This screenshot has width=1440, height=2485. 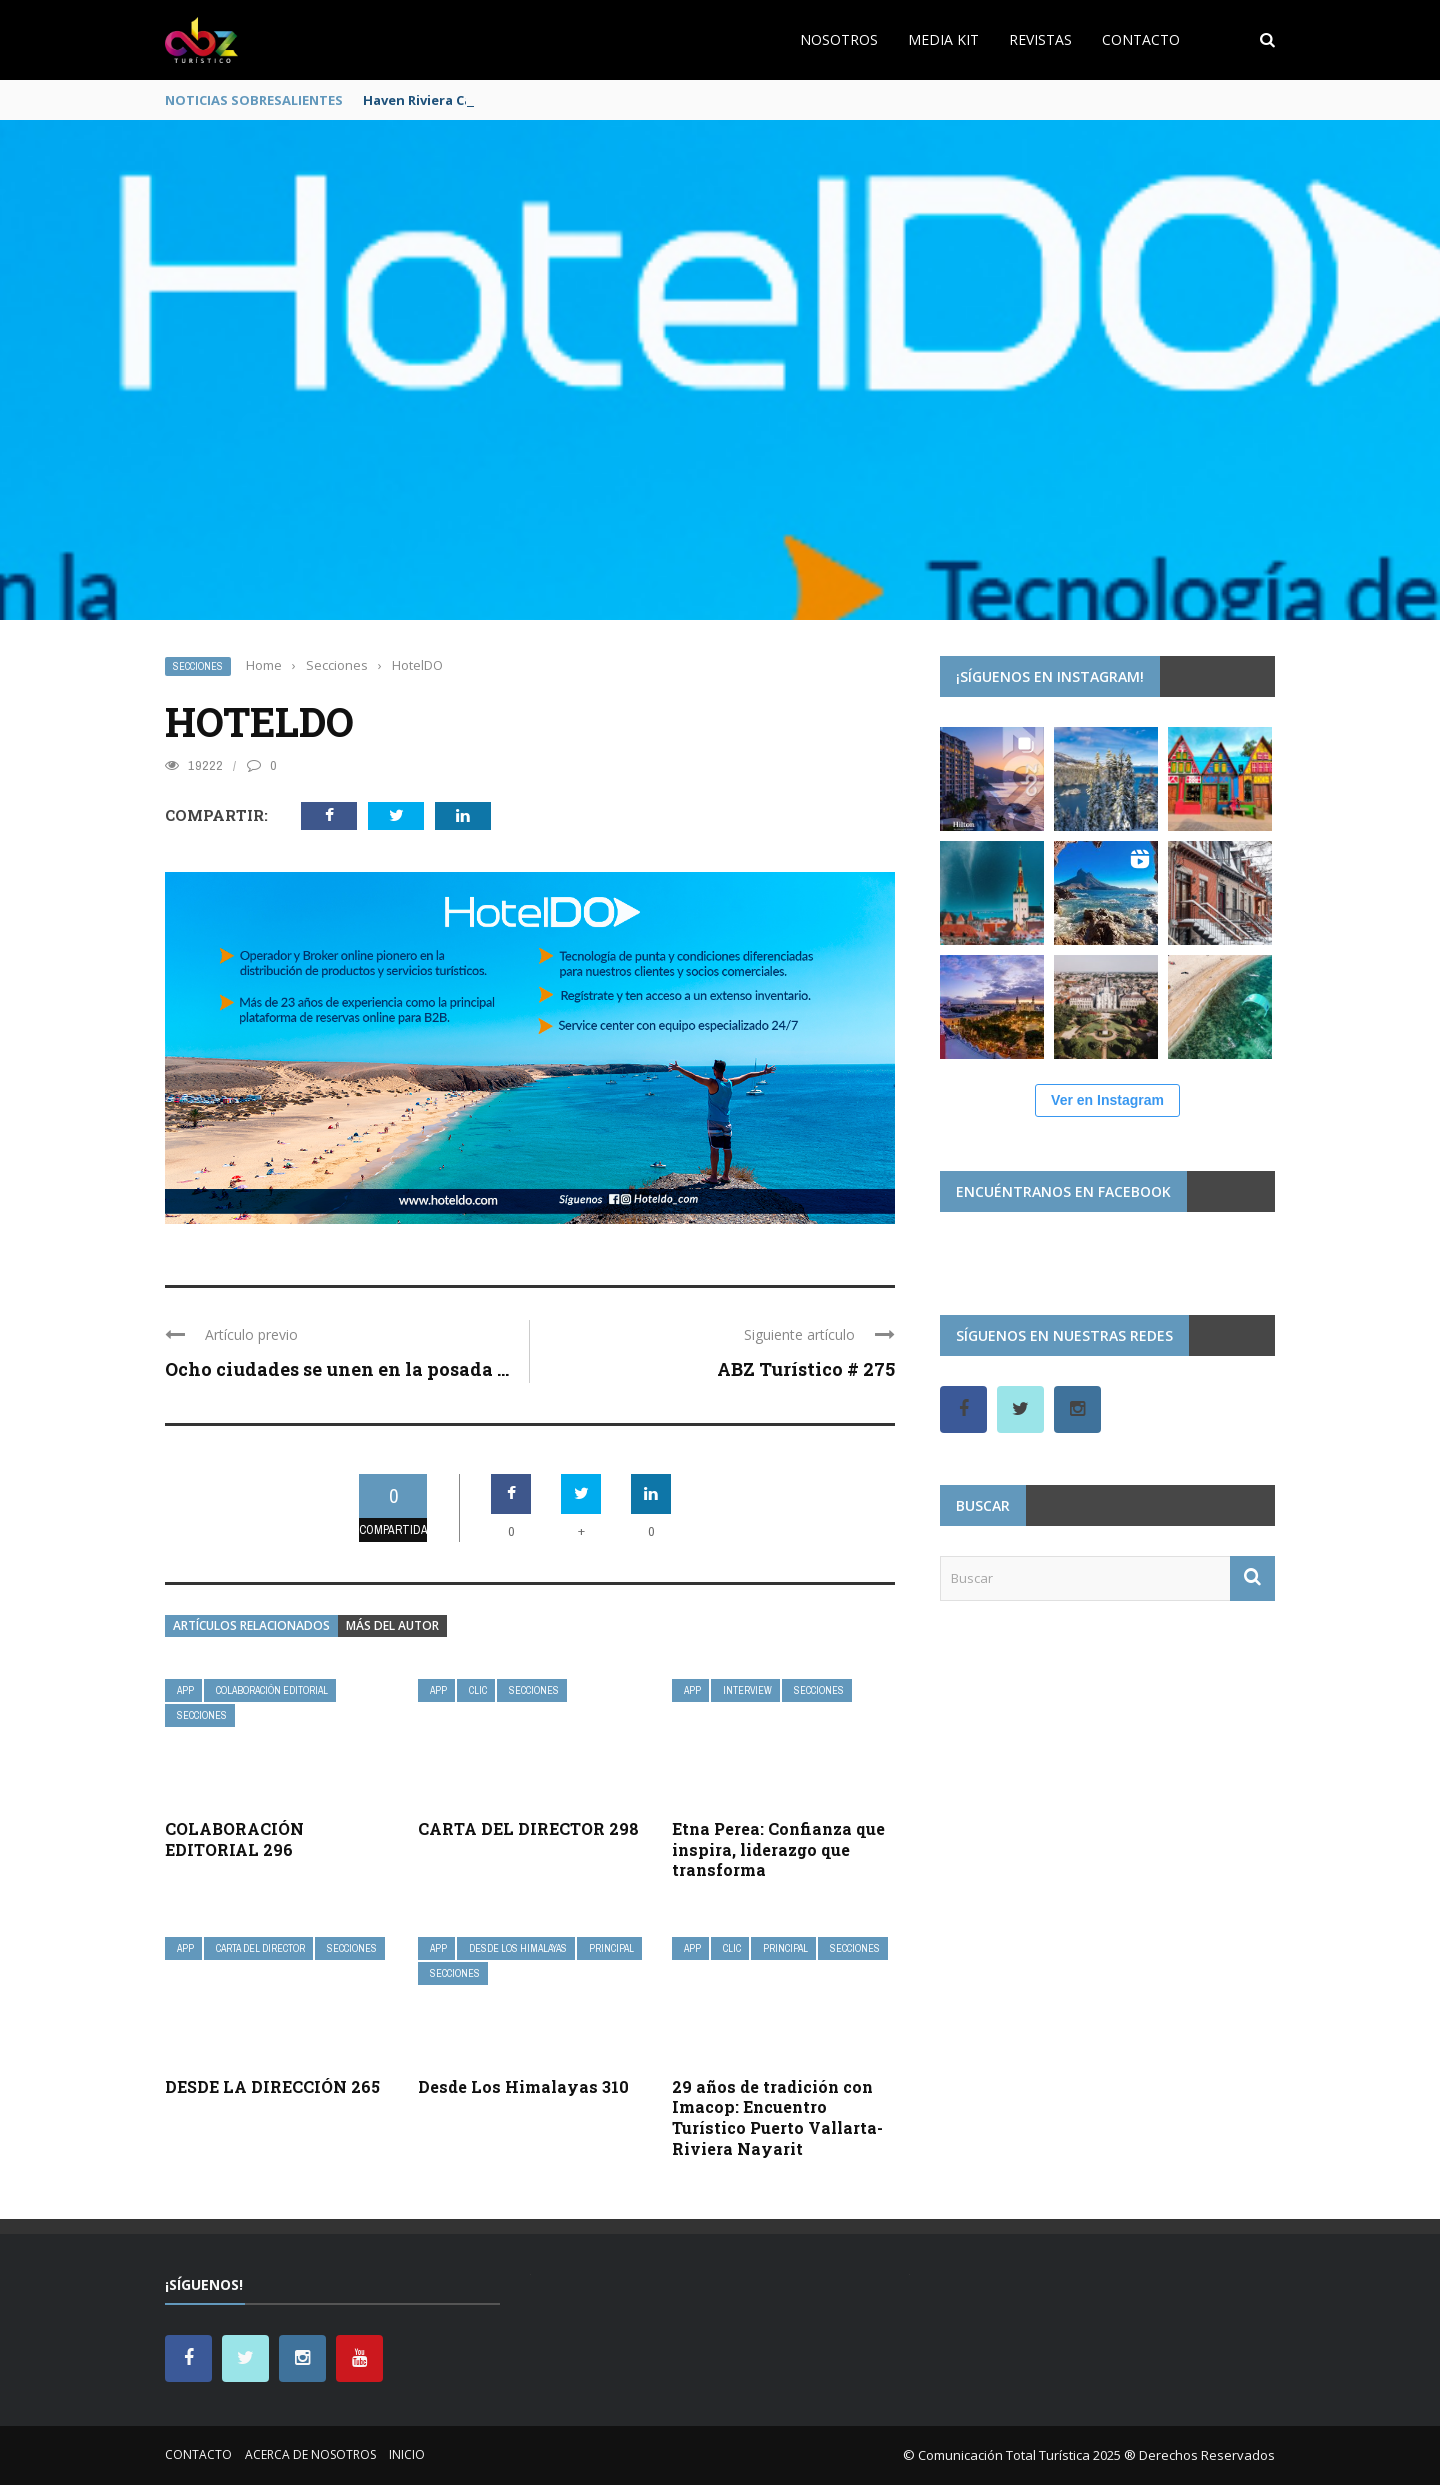 I want to click on Revistas, so click(x=1040, y=39).